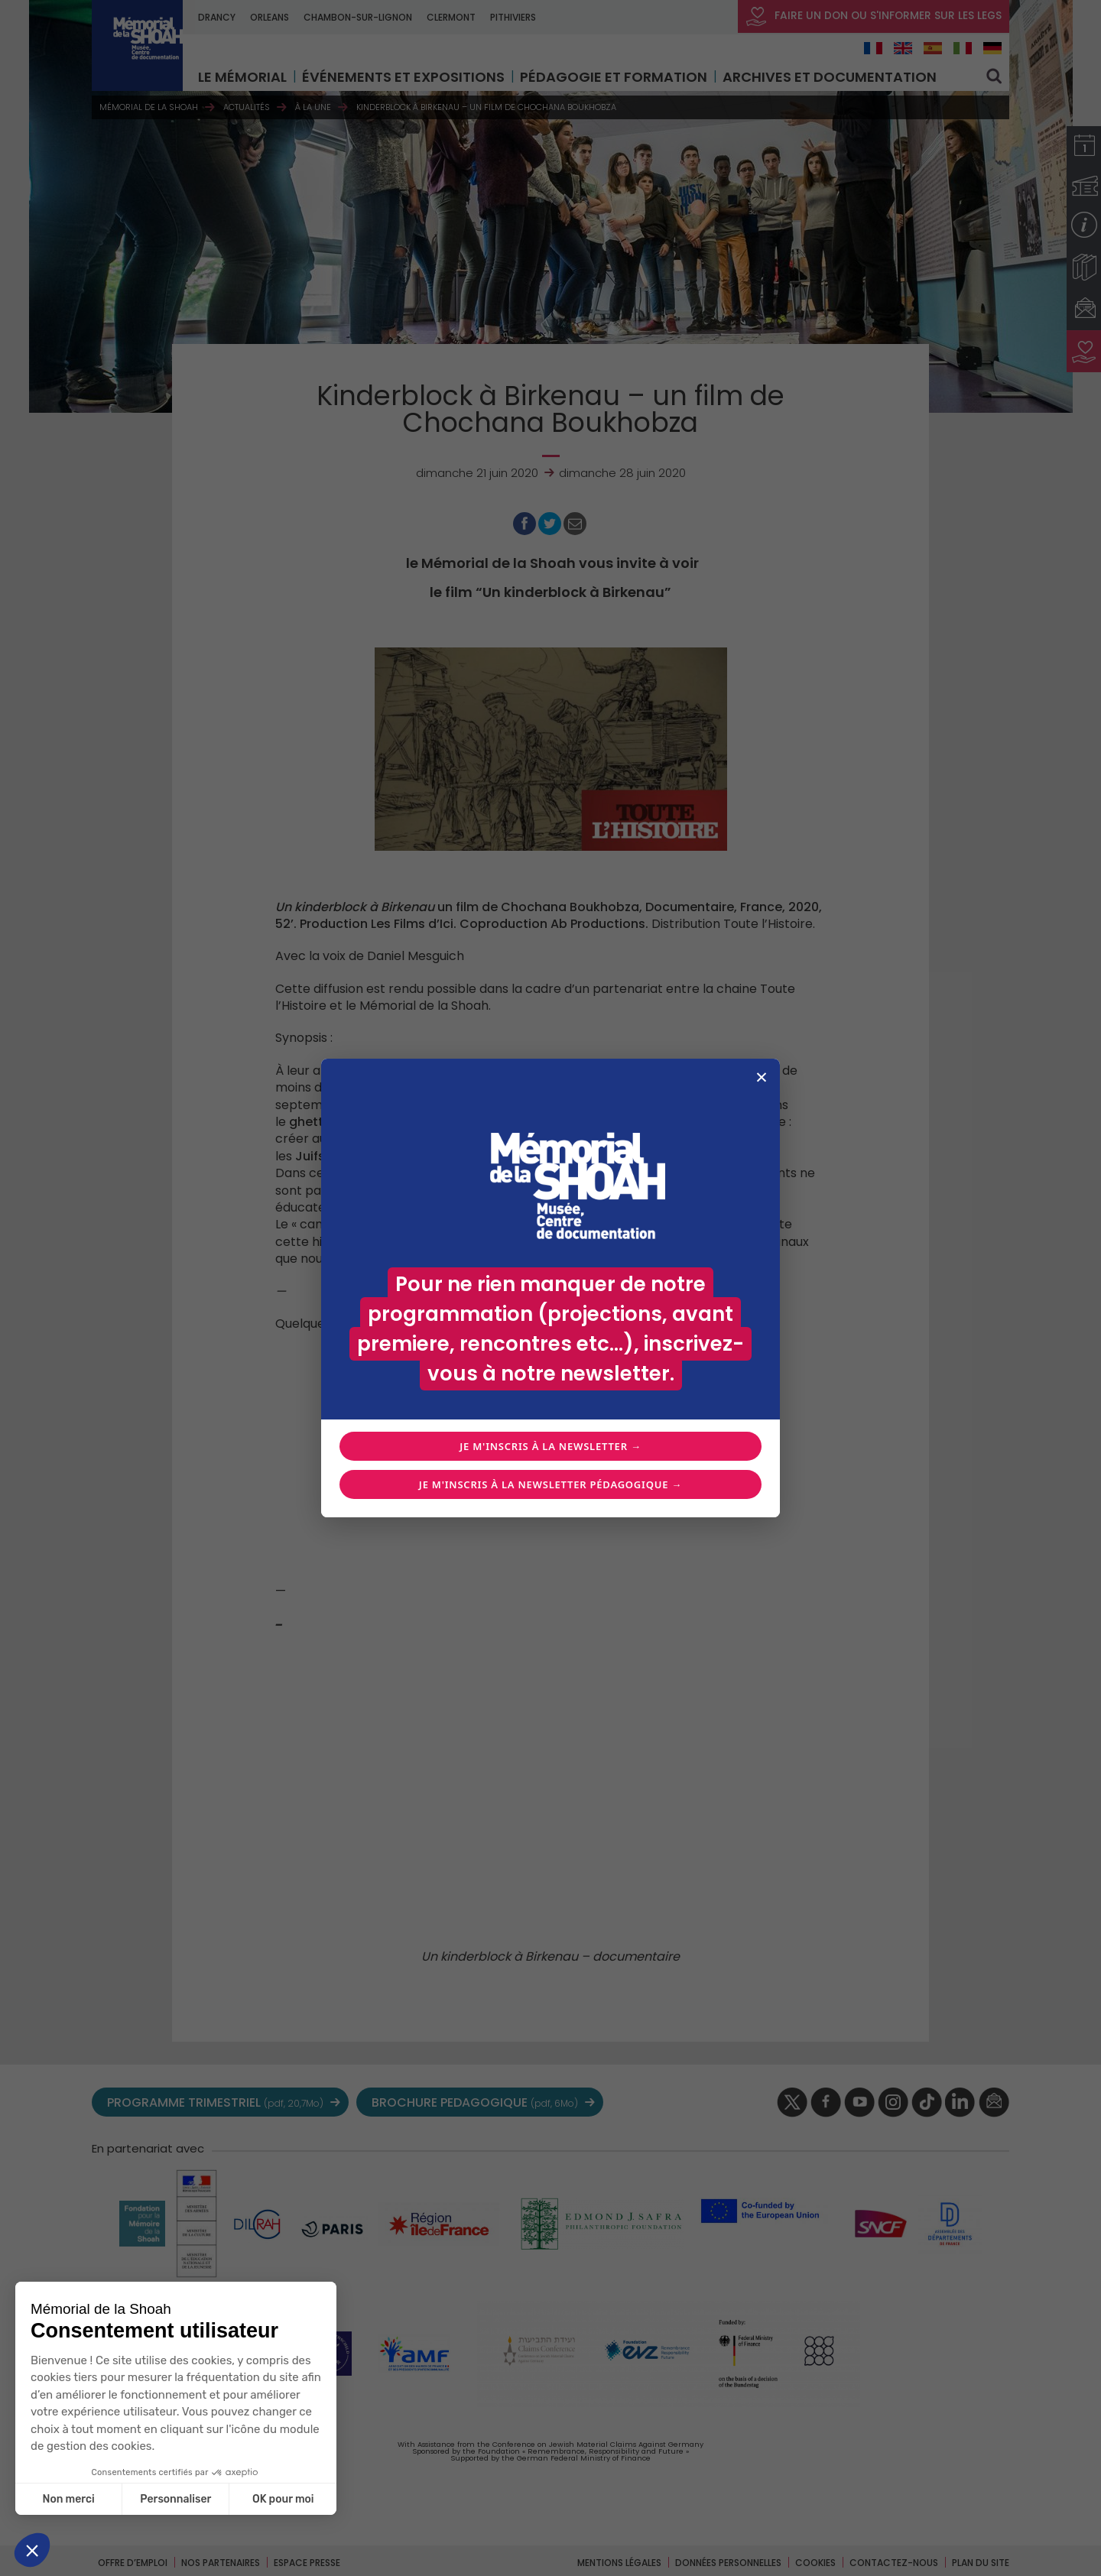 The image size is (1101, 2576). Describe the element at coordinates (550, 1446) in the screenshot. I see `Je m'inscris à la newsletter →` at that location.